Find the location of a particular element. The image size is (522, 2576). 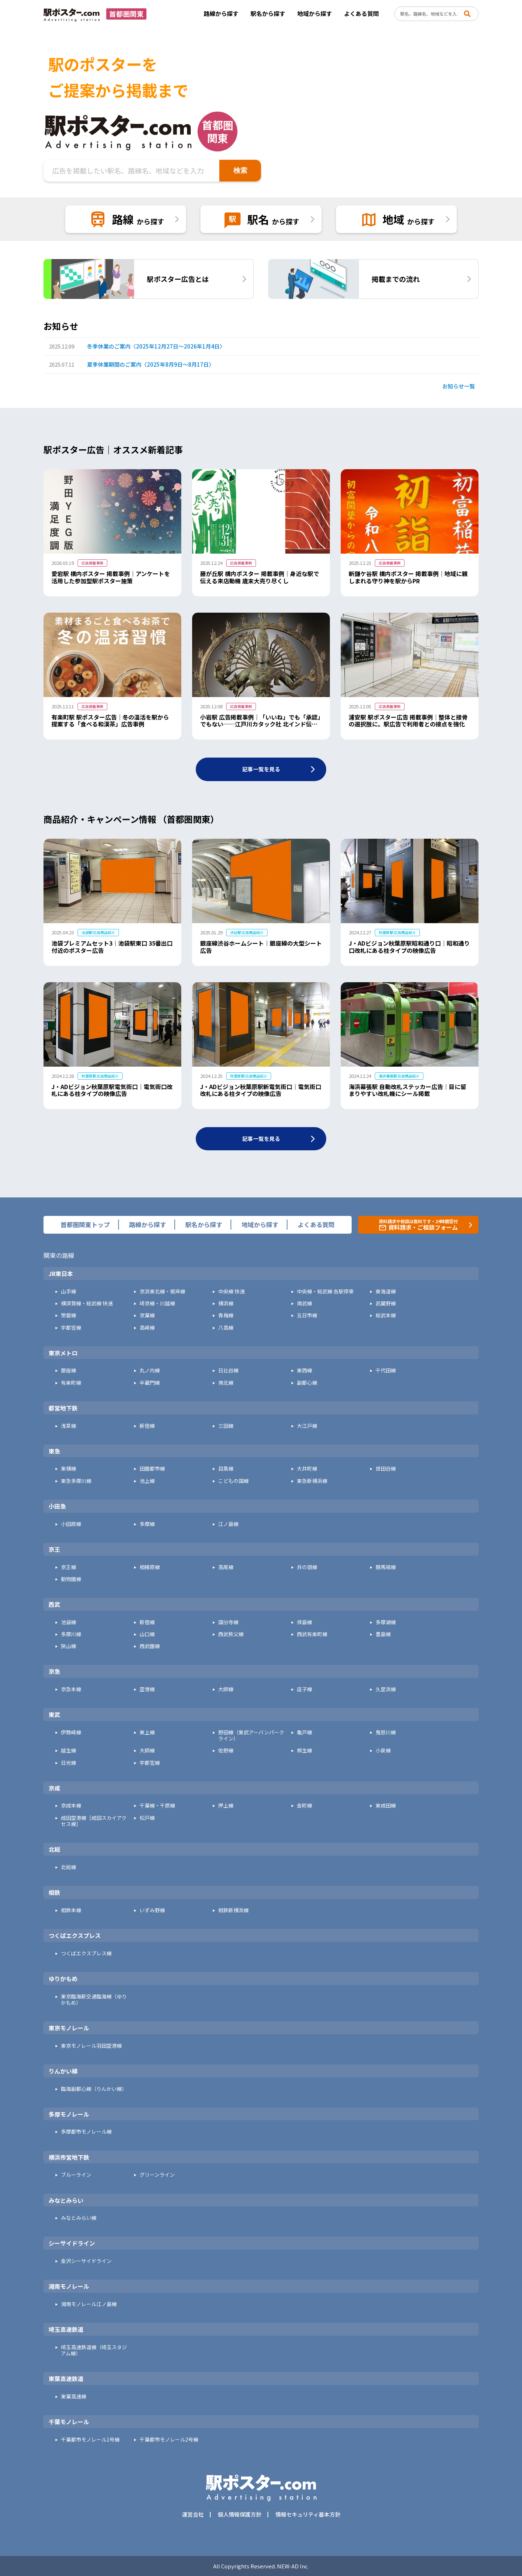

野田線（東武アーバンパークライン） is located at coordinates (251, 1735).